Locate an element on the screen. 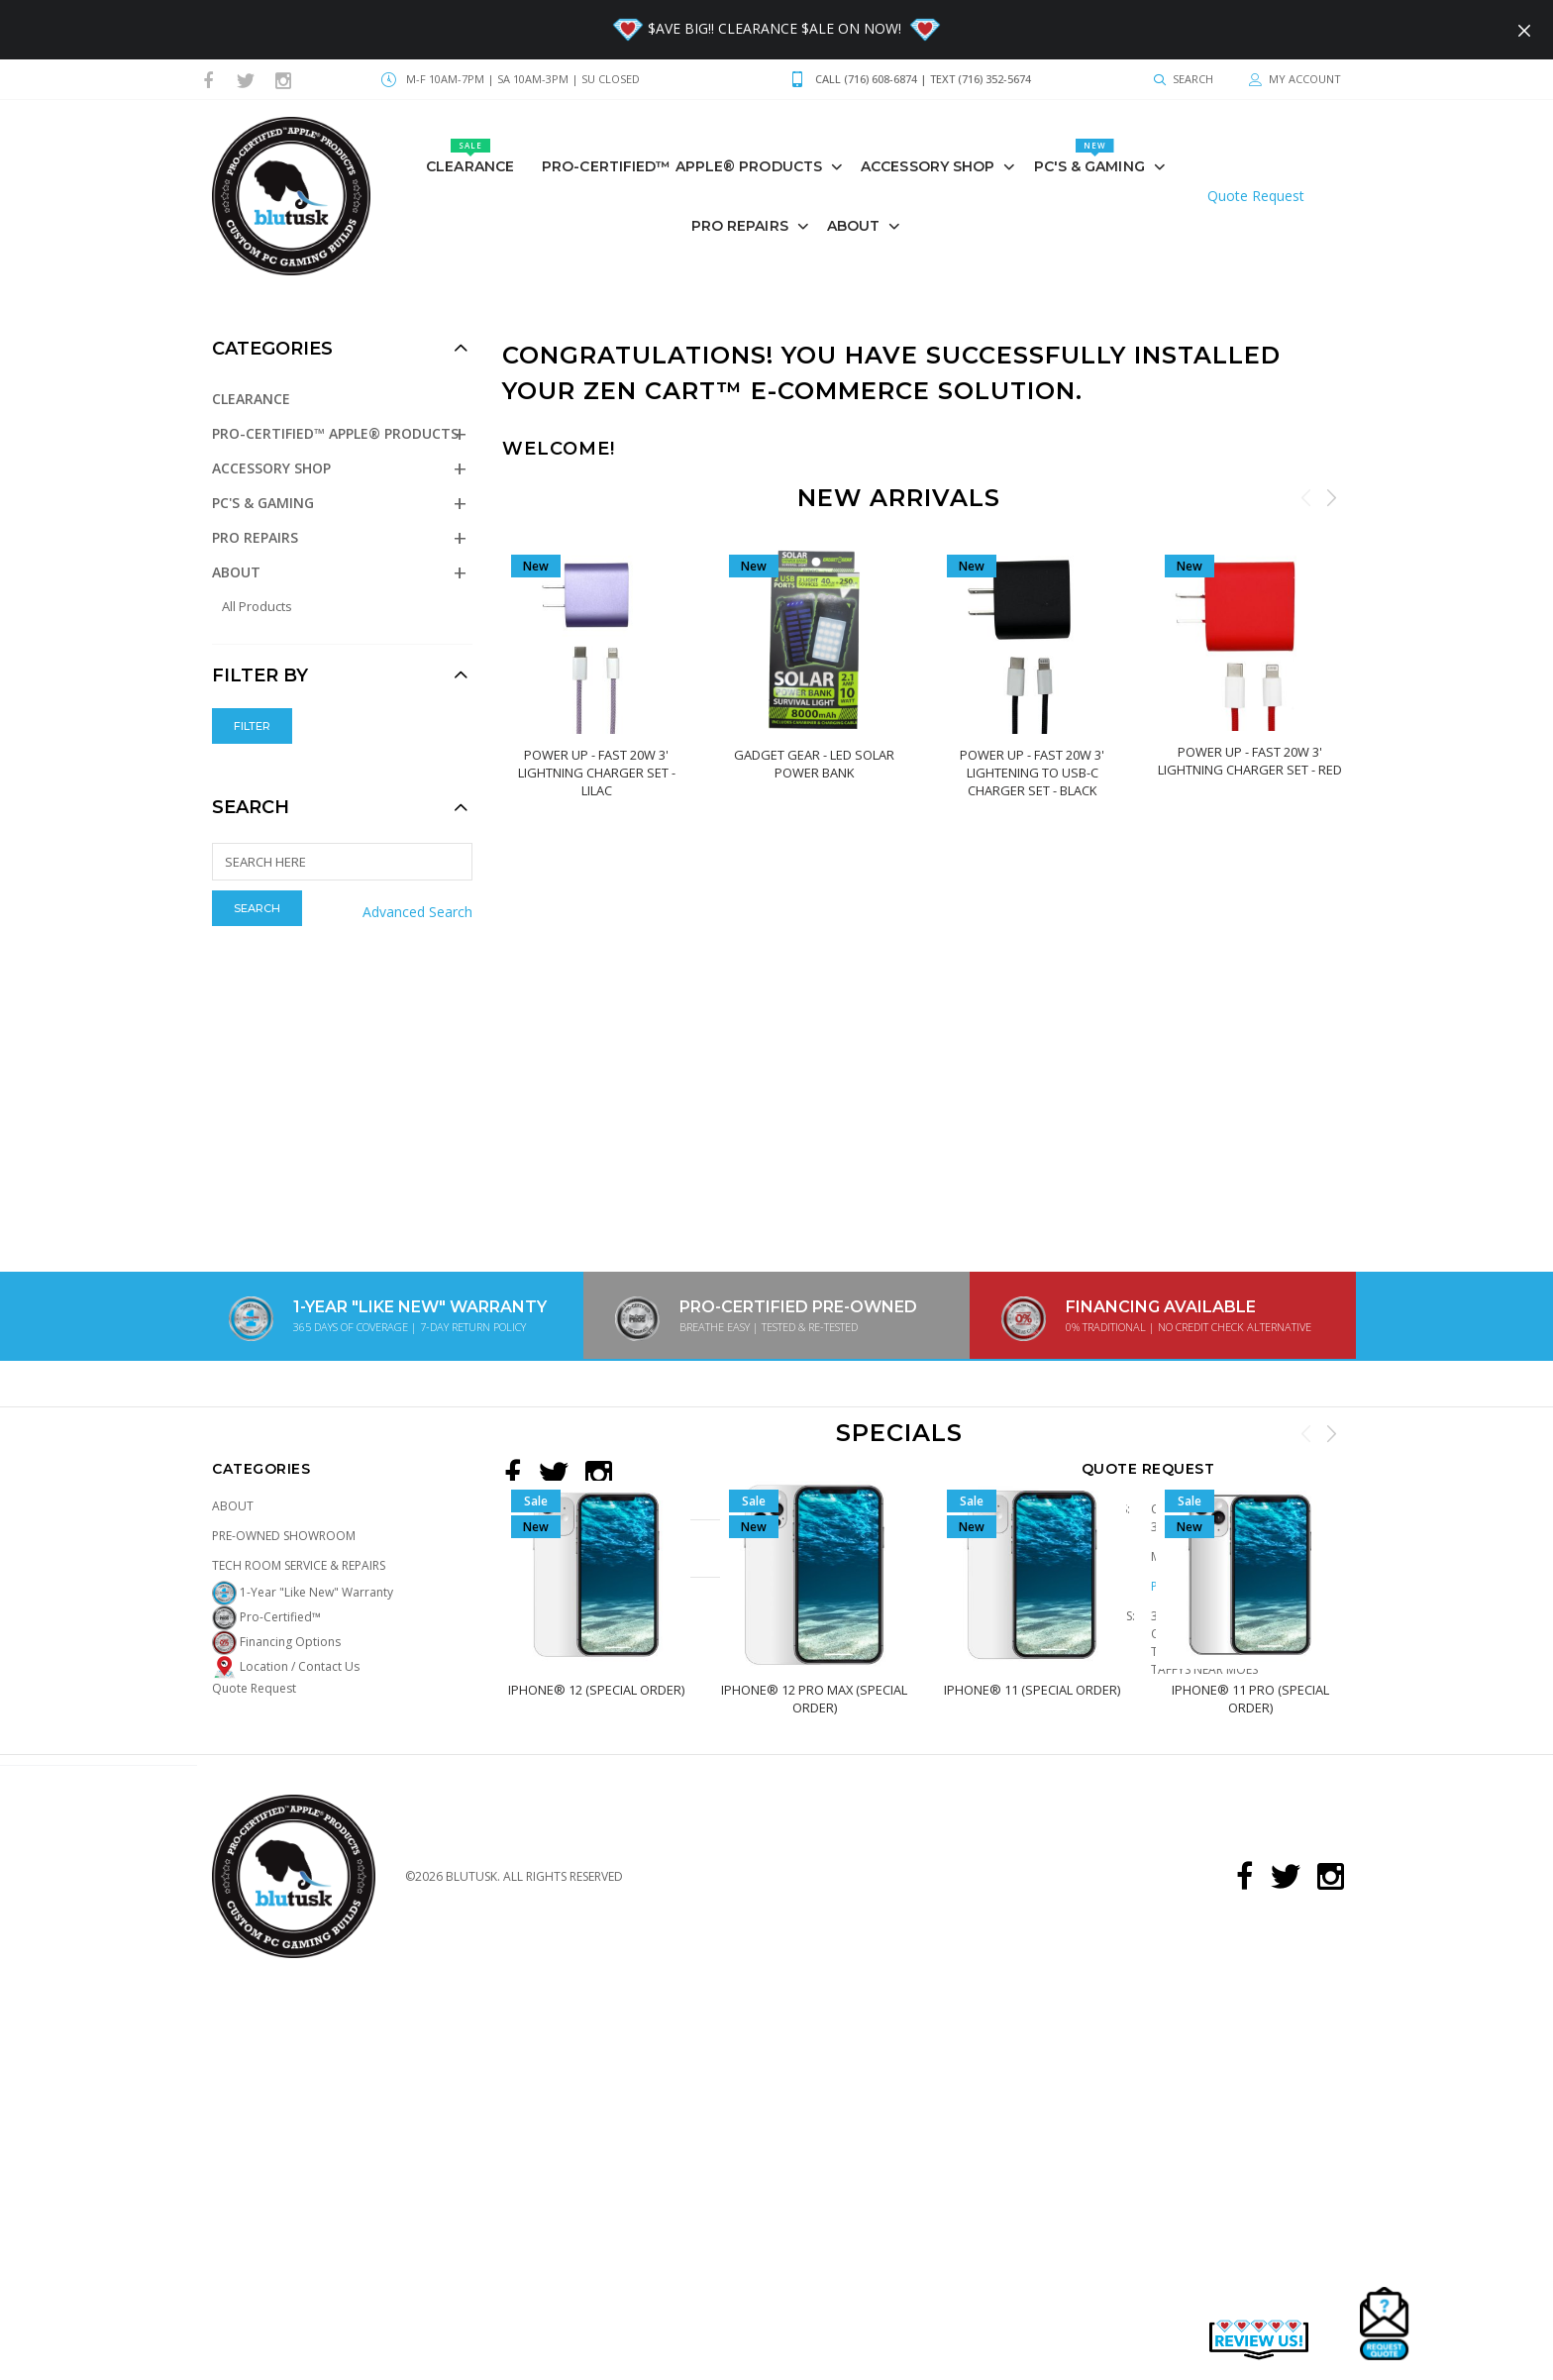 The width and height of the screenshot is (1553, 2380). Accessory Shop is located at coordinates (927, 166).